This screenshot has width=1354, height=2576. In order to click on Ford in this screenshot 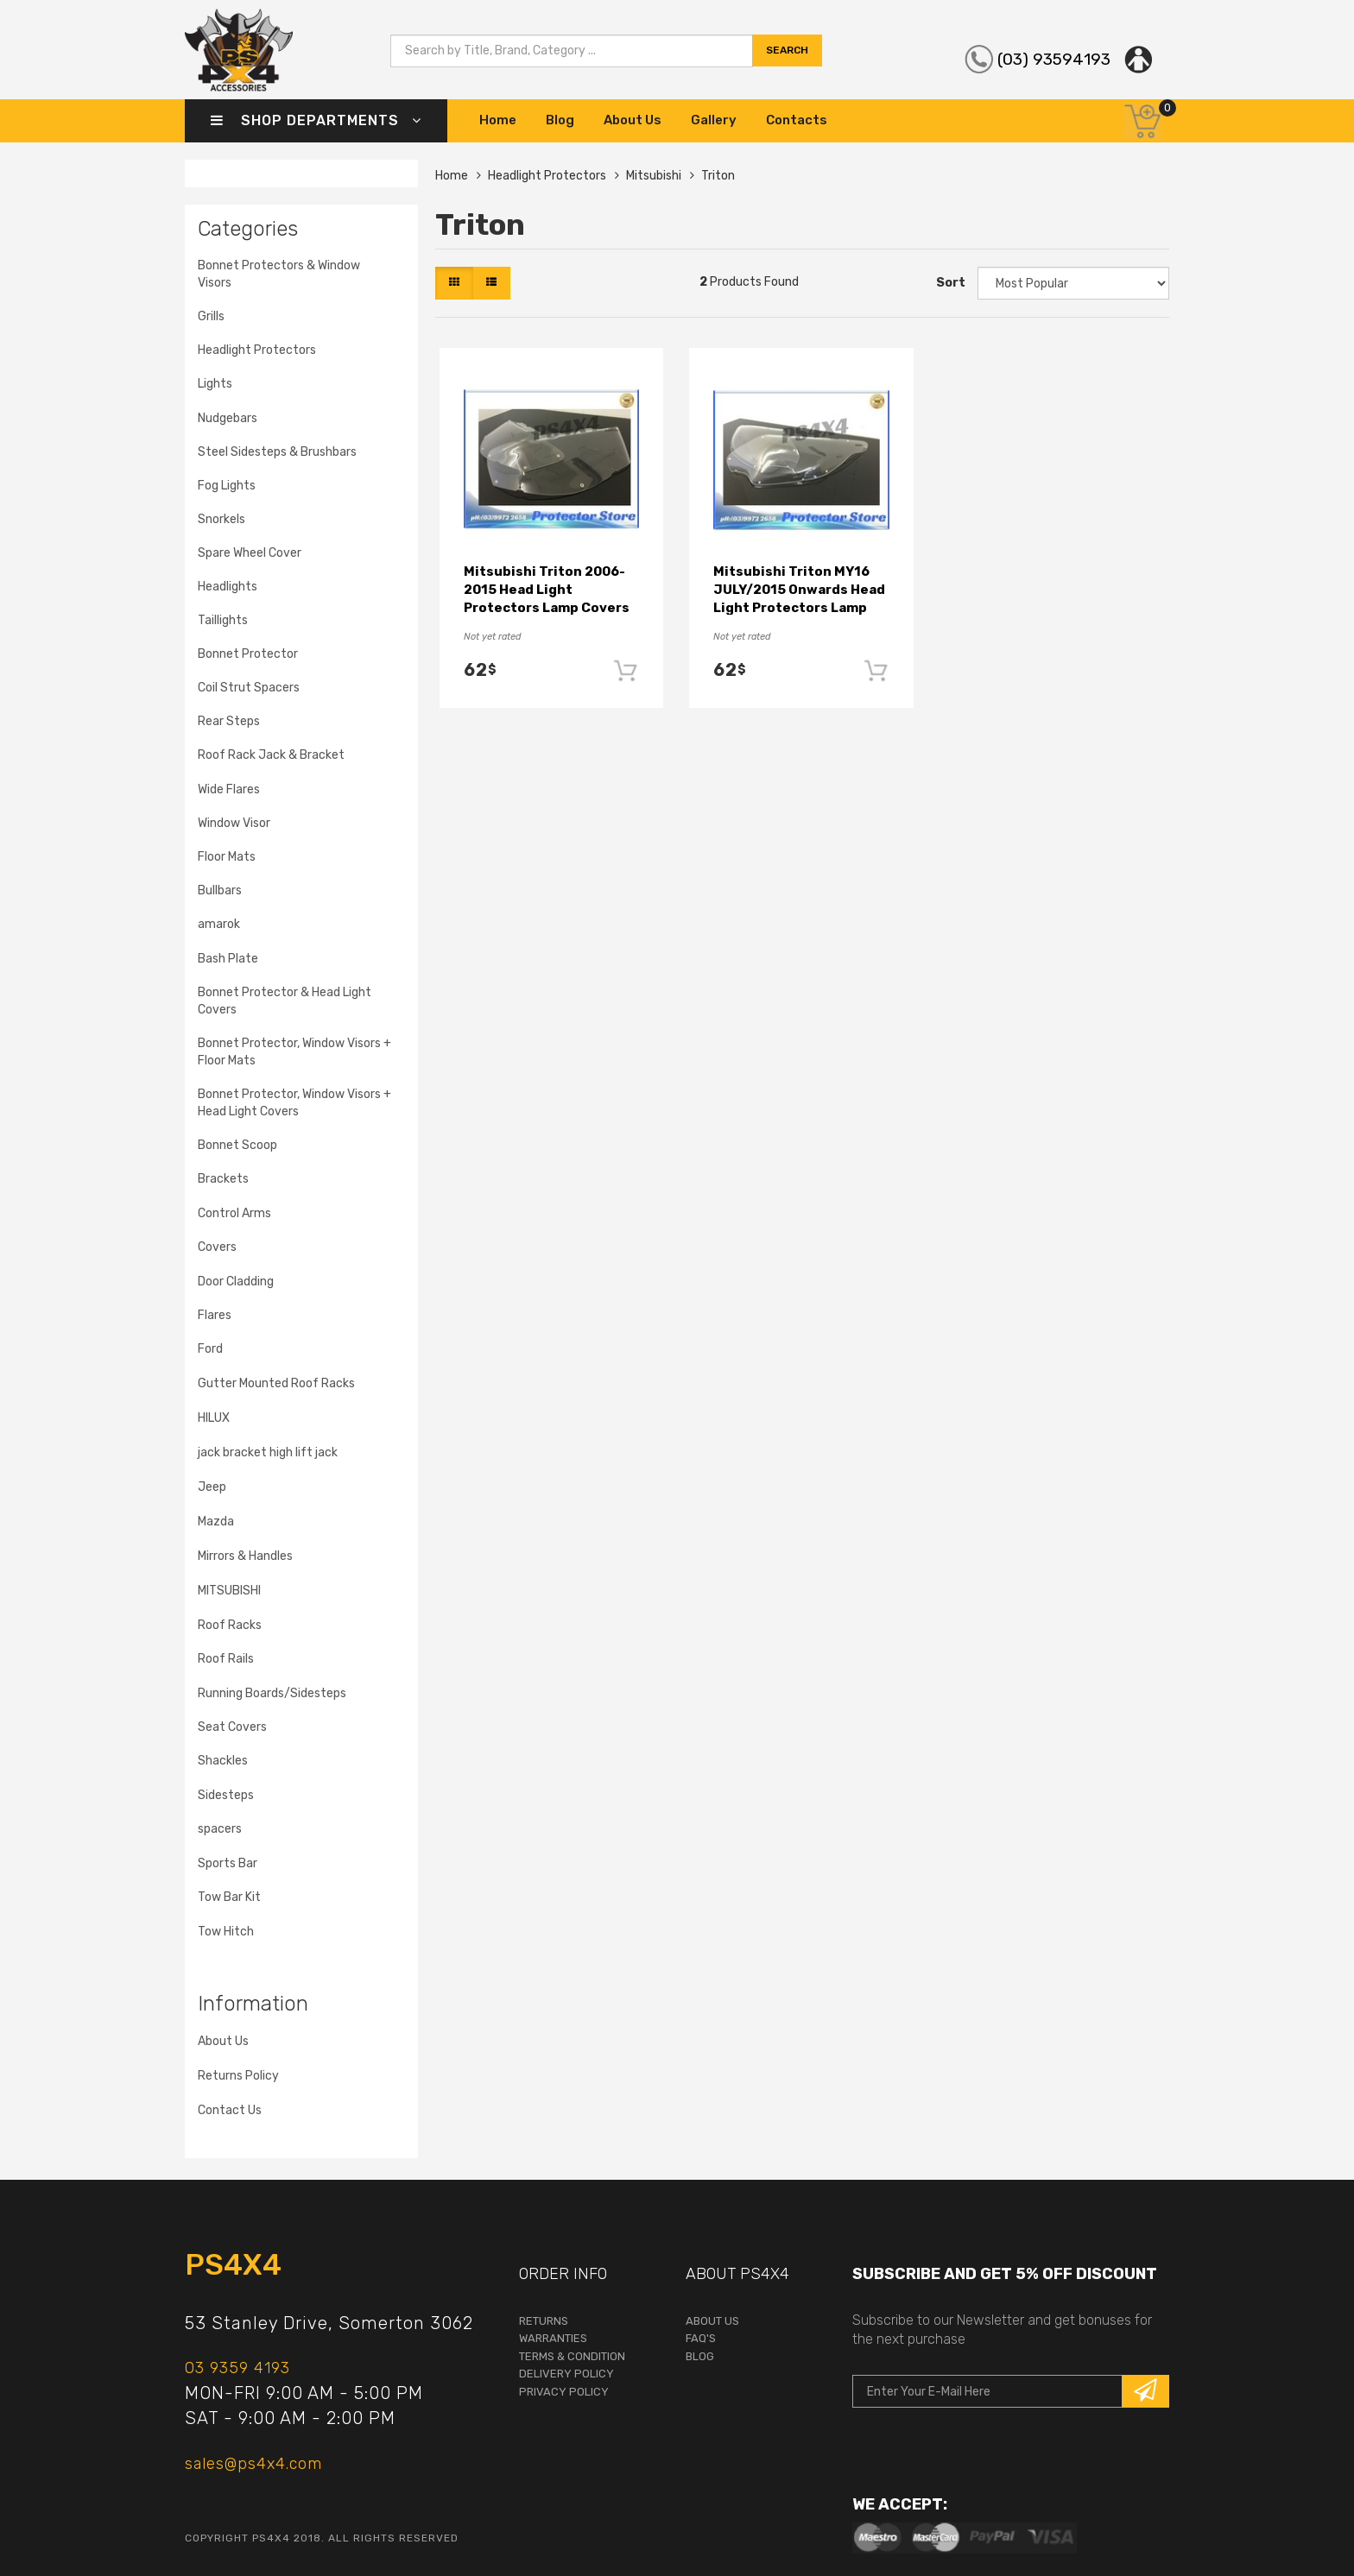, I will do `click(210, 1349)`.